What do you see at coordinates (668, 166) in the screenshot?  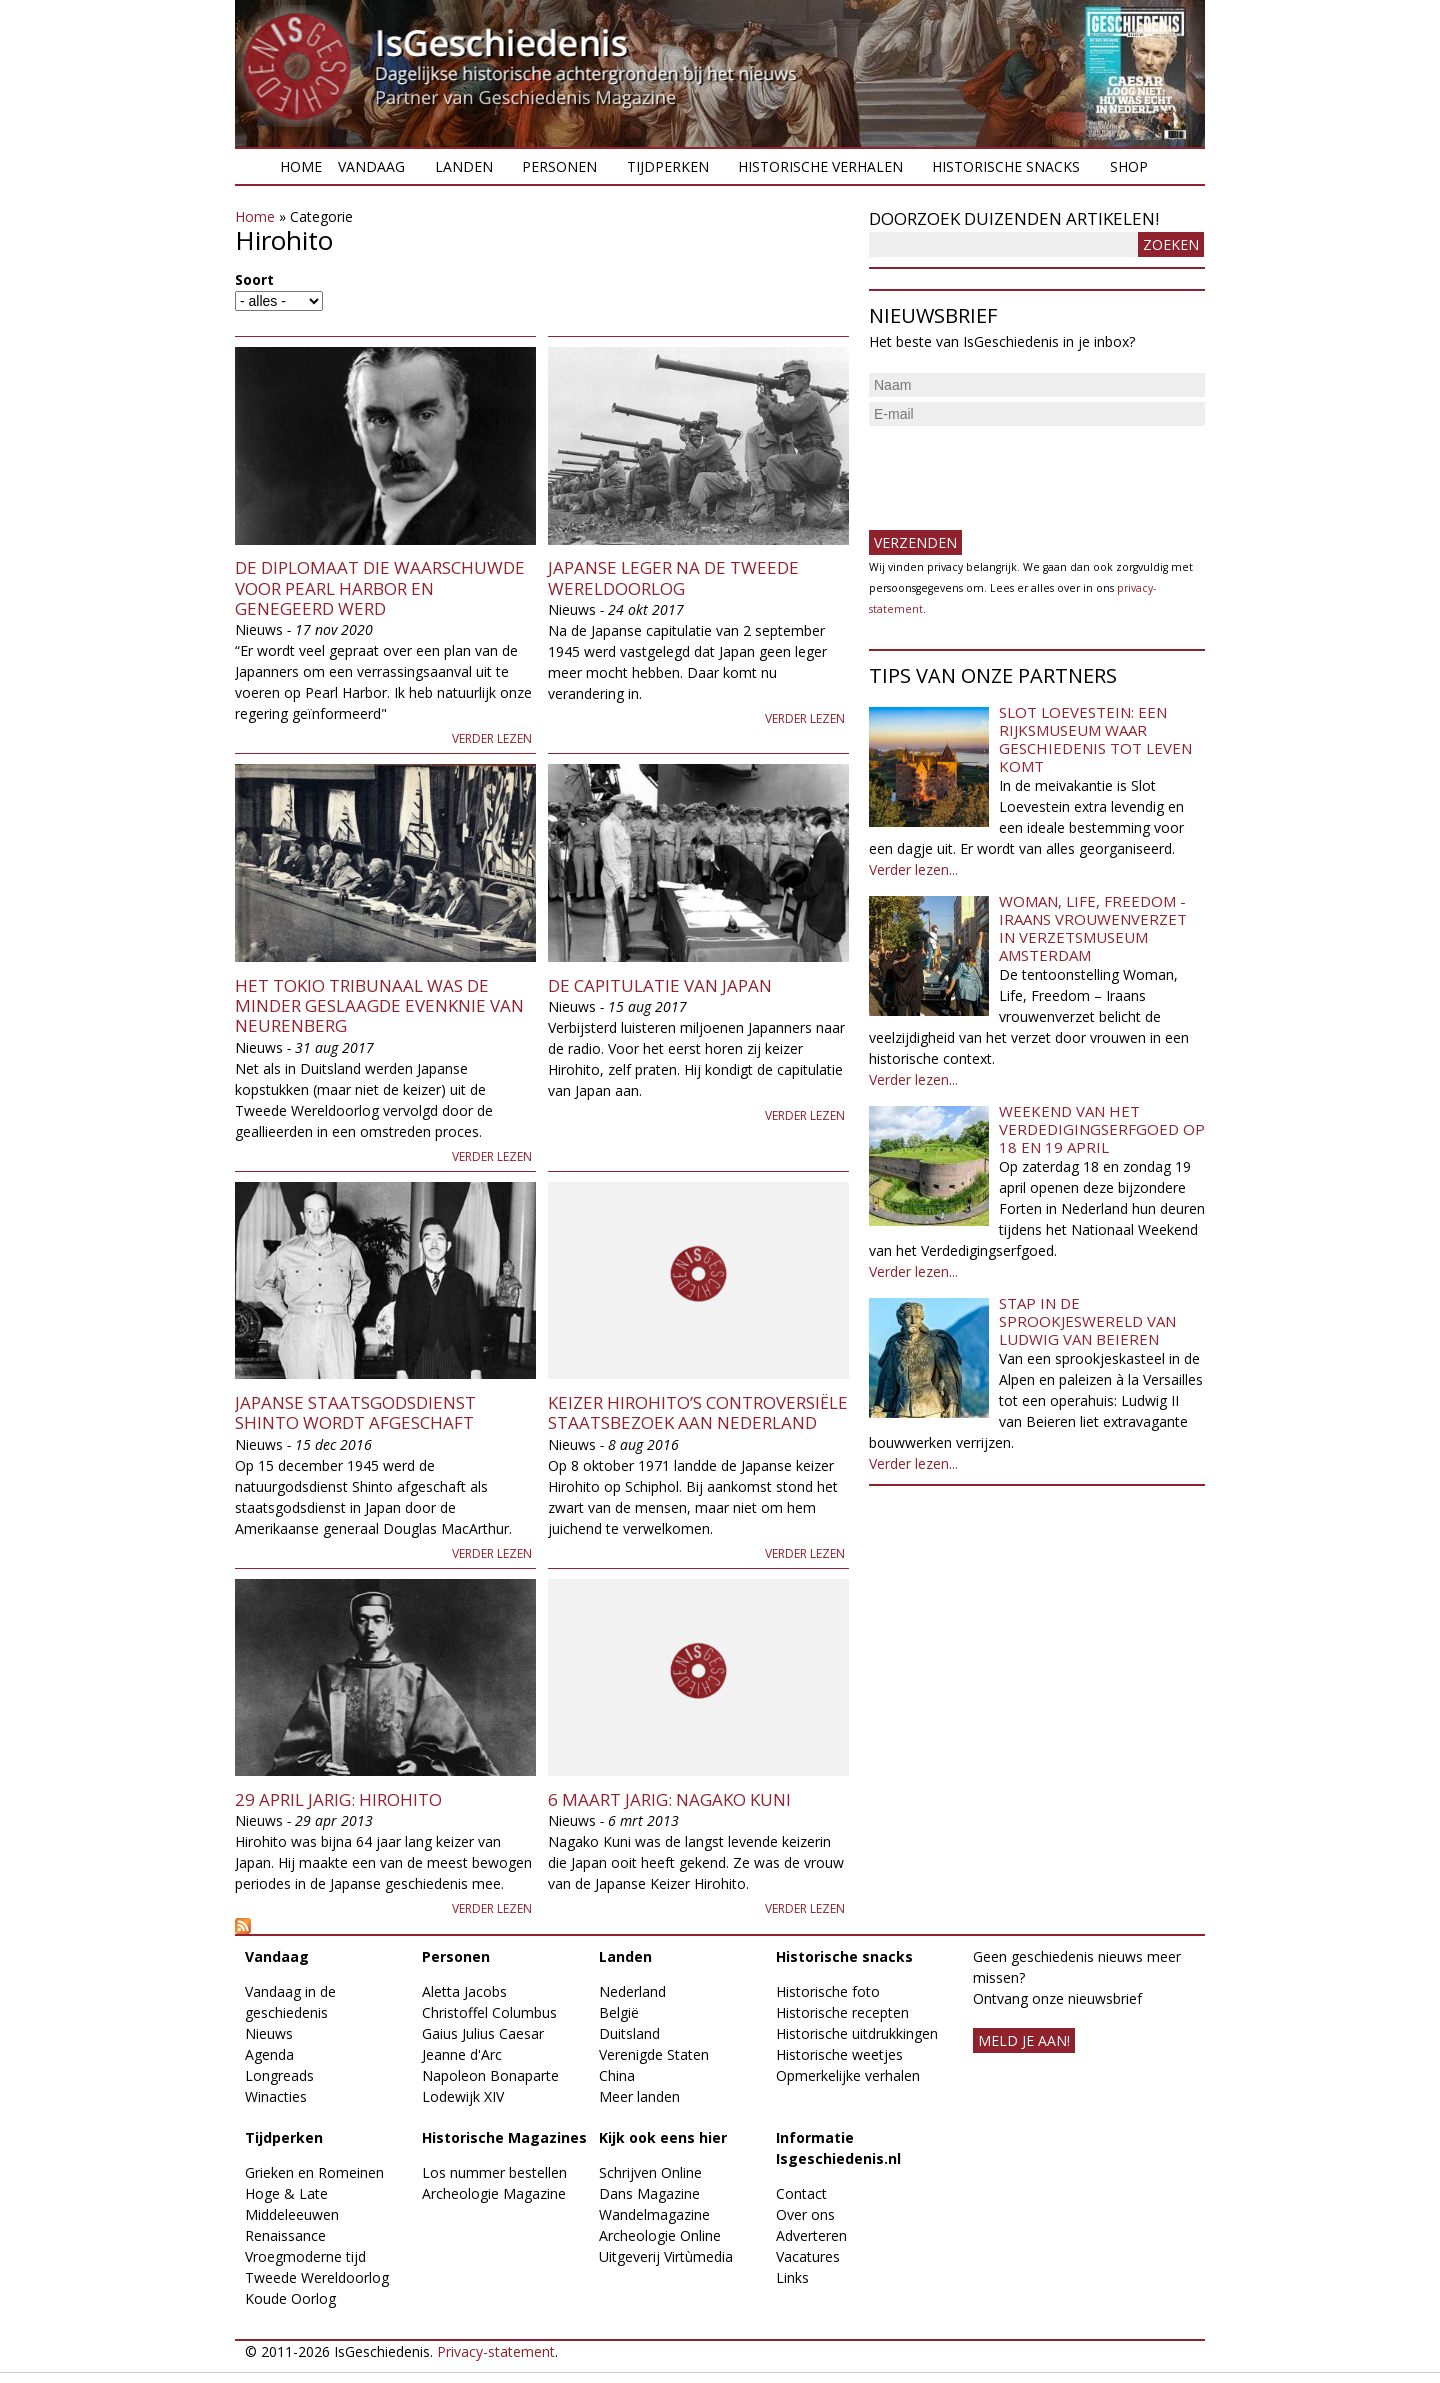 I see `Tijdperken` at bounding box center [668, 166].